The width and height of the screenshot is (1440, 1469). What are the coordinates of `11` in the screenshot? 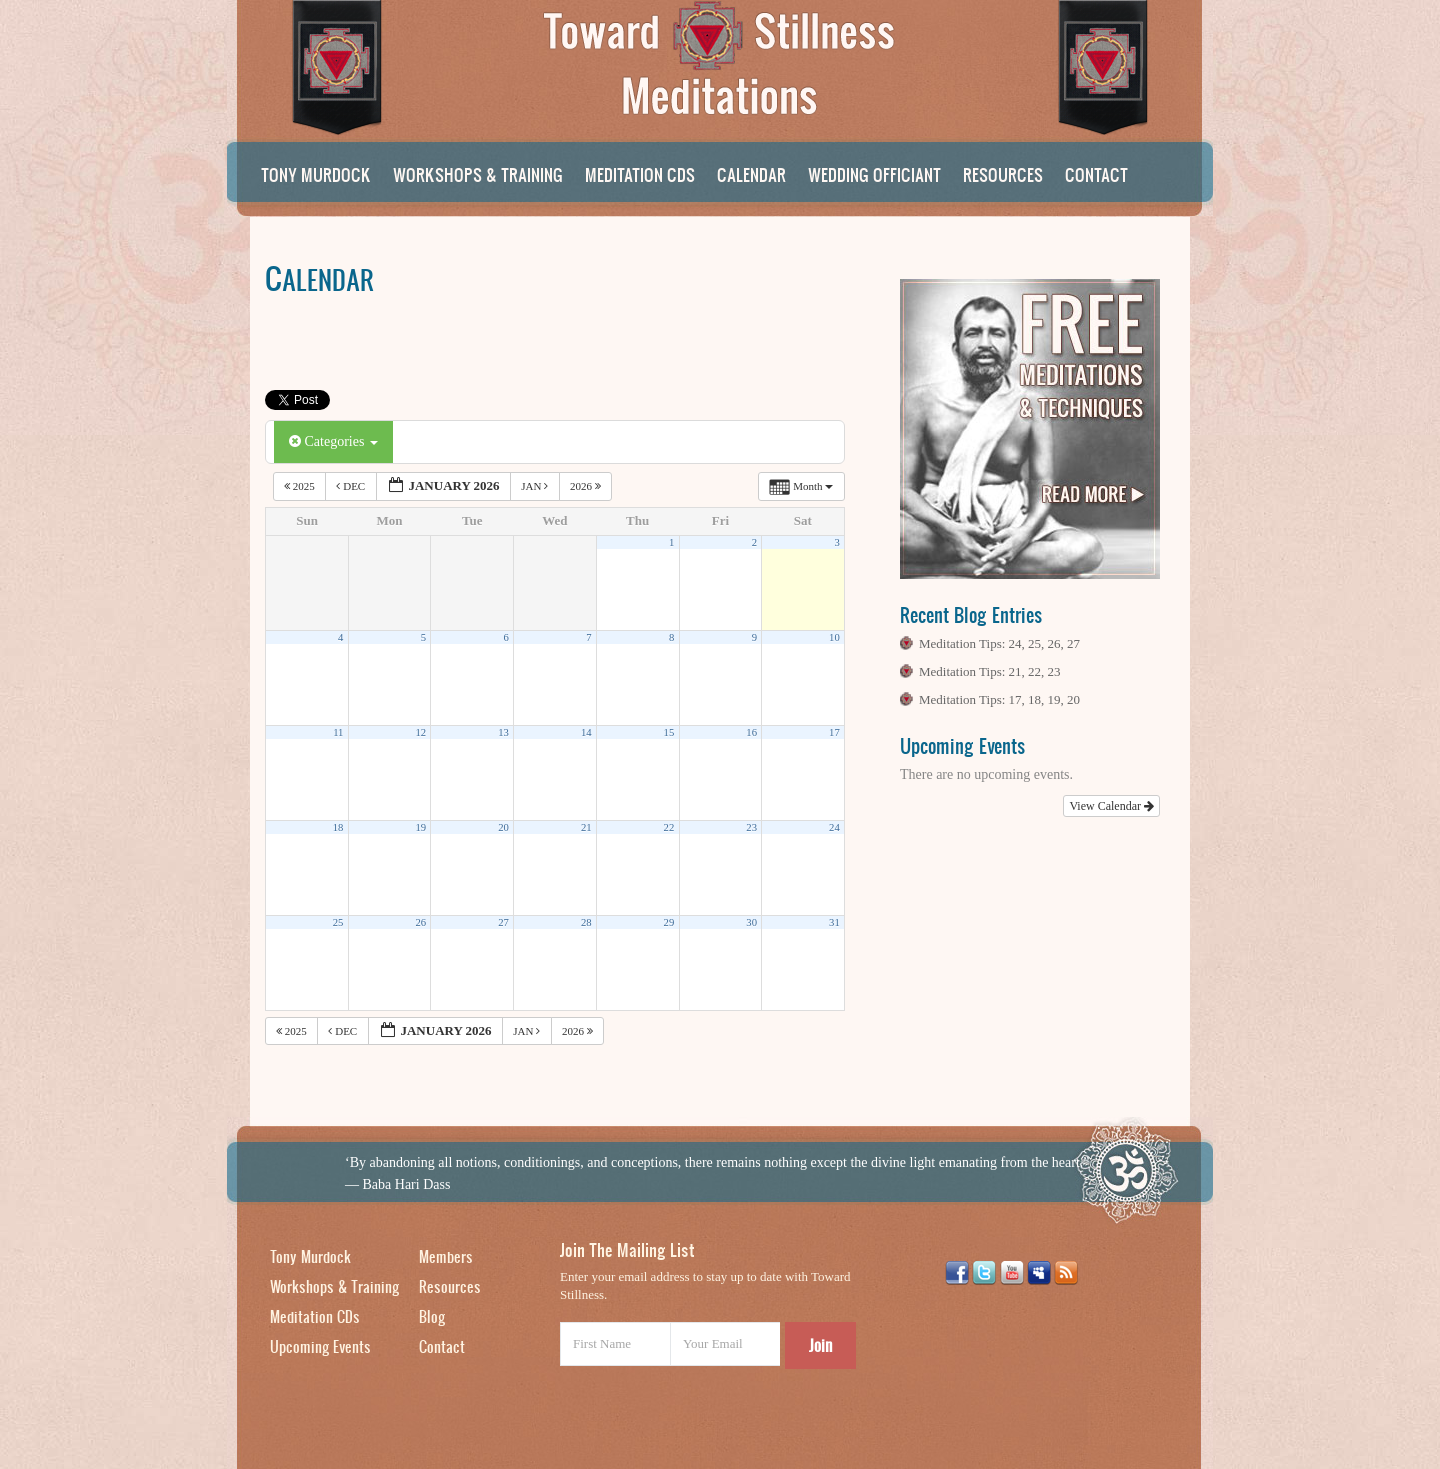 It's located at (338, 732).